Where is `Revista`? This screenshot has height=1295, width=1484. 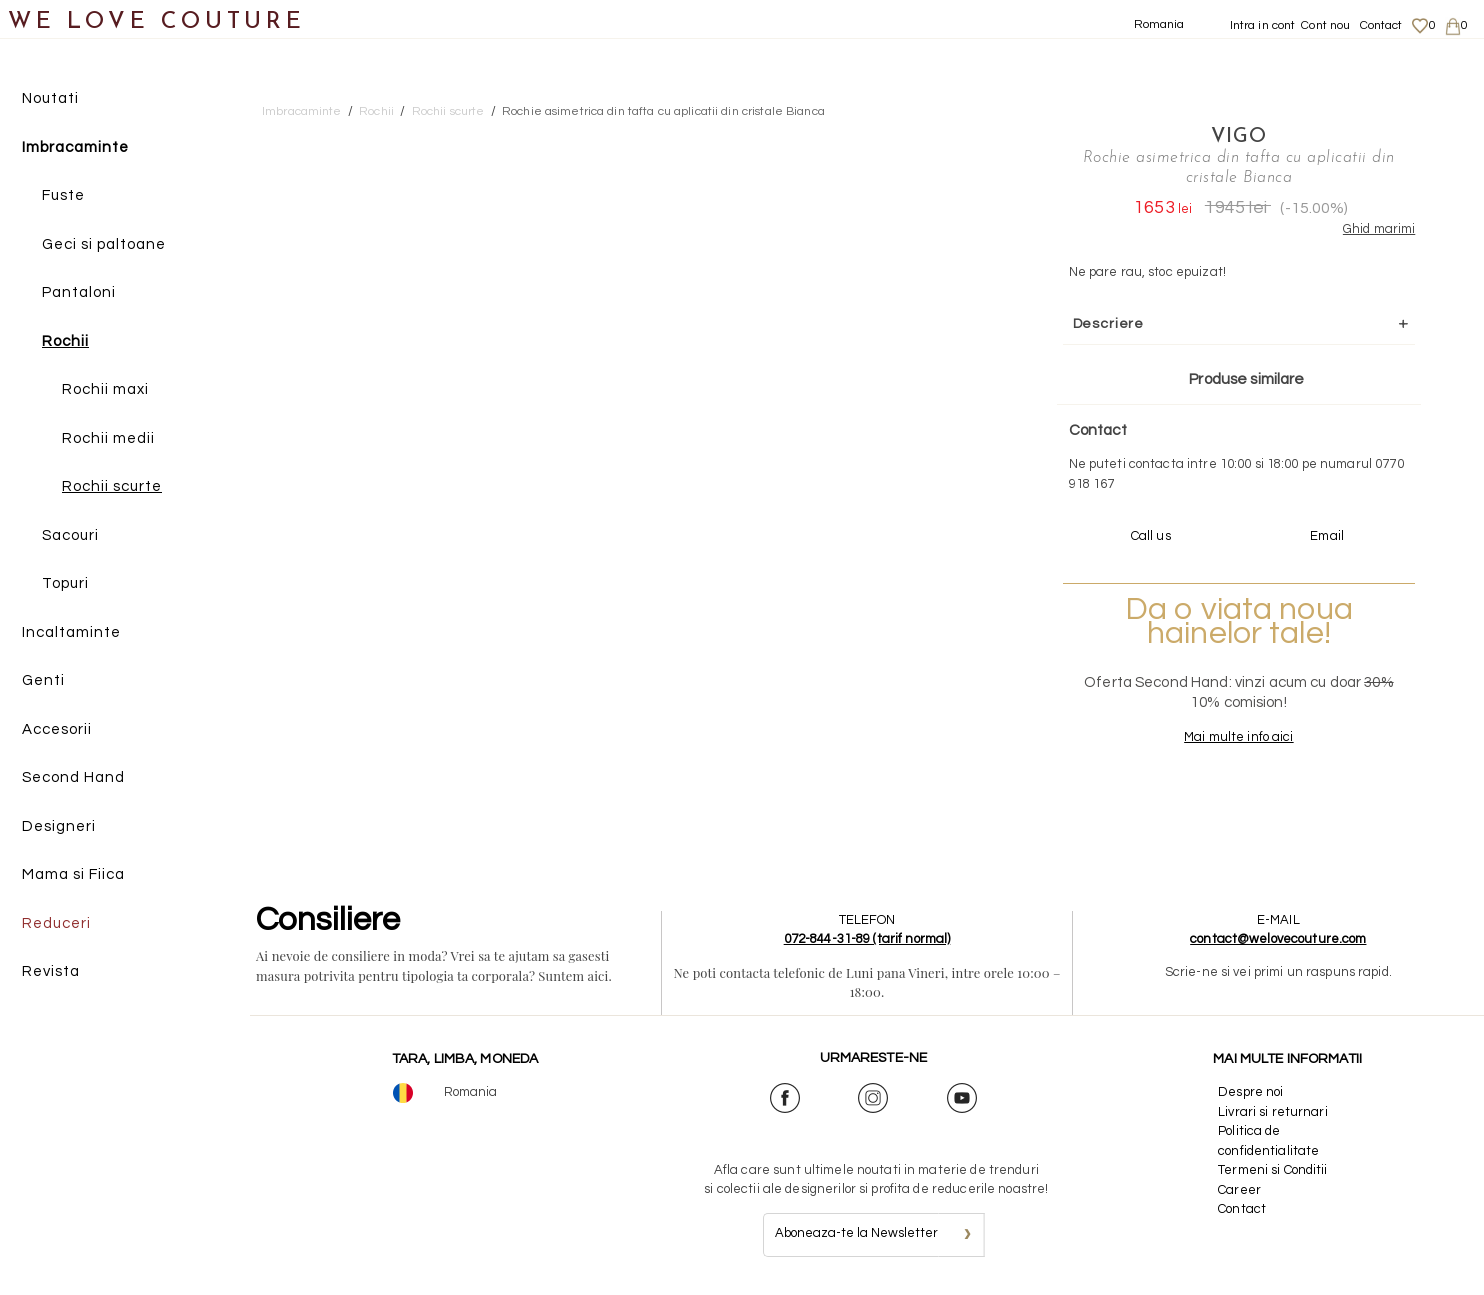
Revista is located at coordinates (51, 971).